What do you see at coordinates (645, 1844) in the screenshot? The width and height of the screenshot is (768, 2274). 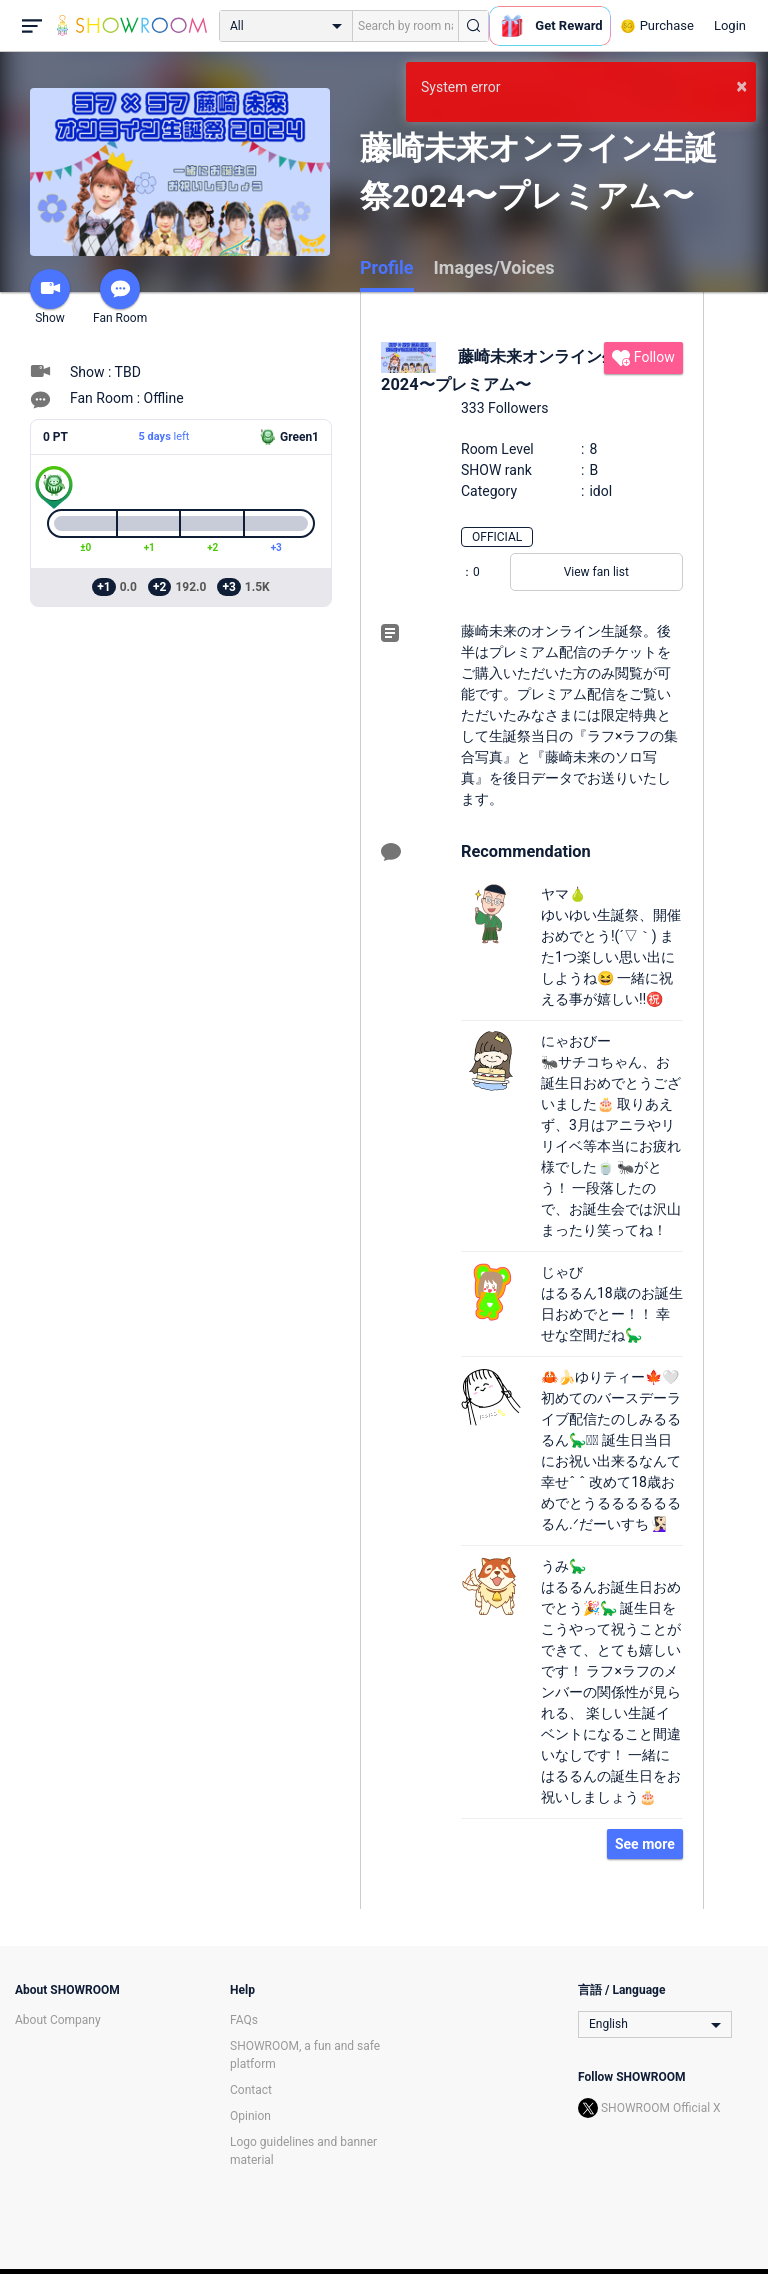 I see `See more` at bounding box center [645, 1844].